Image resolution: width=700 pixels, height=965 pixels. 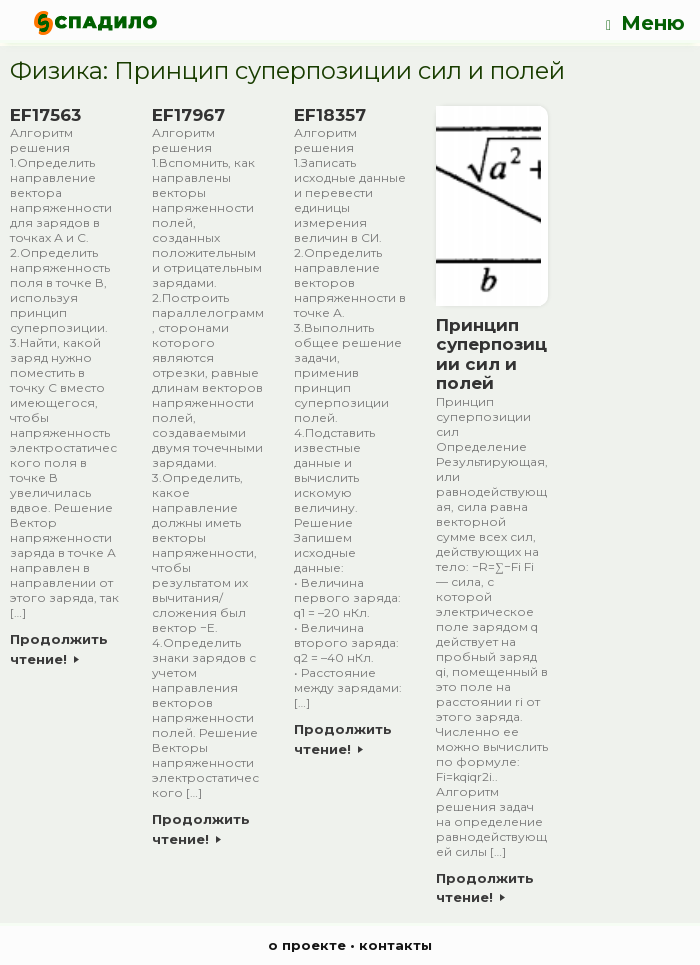 What do you see at coordinates (188, 115) in the screenshot?
I see `EF17967` at bounding box center [188, 115].